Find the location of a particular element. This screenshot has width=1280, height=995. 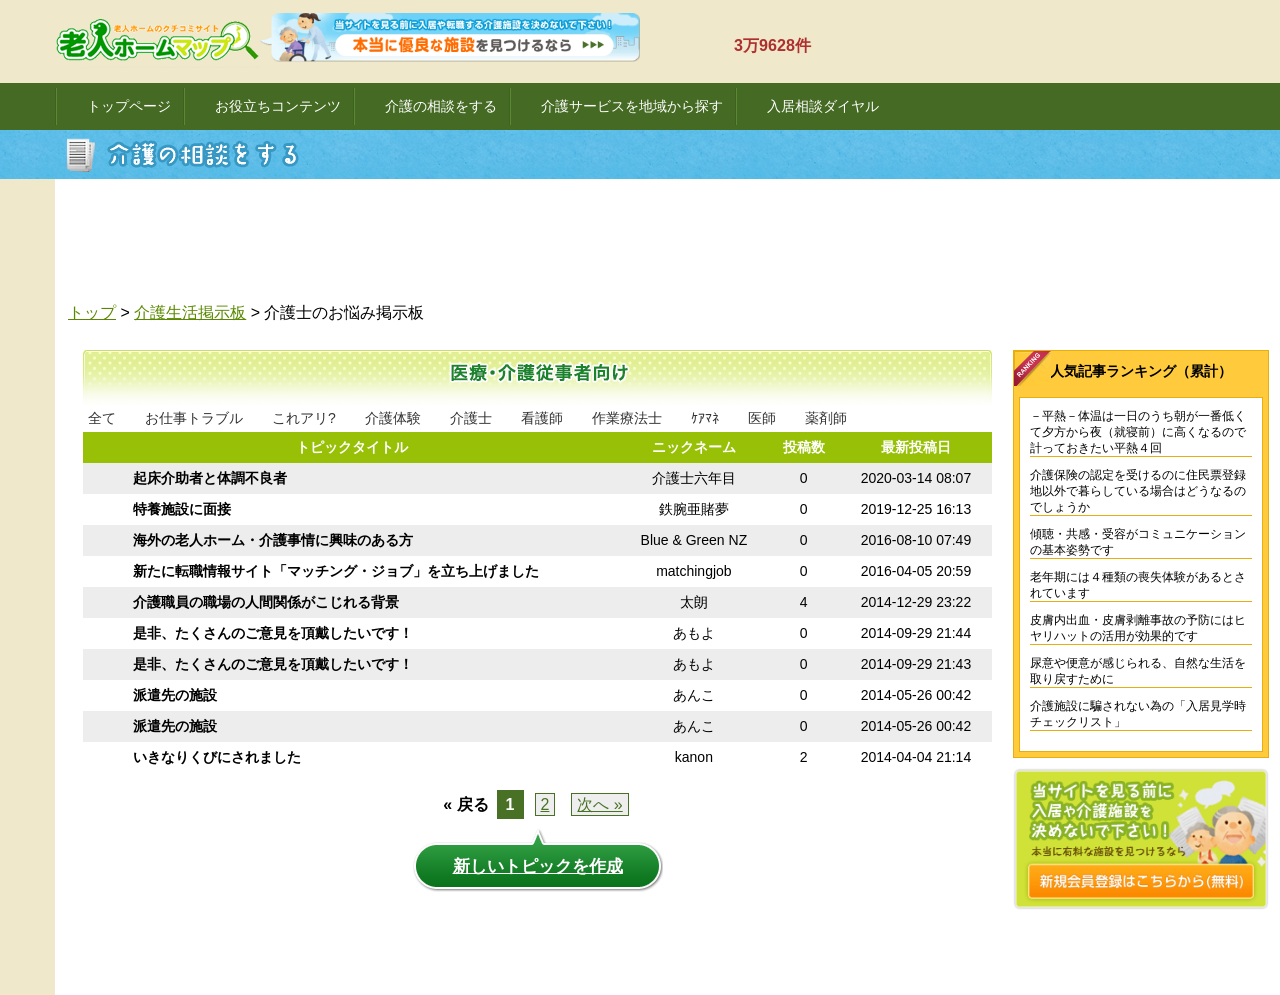

介護職員の職場の人間関係がこじれる背景 is located at coordinates (266, 602).